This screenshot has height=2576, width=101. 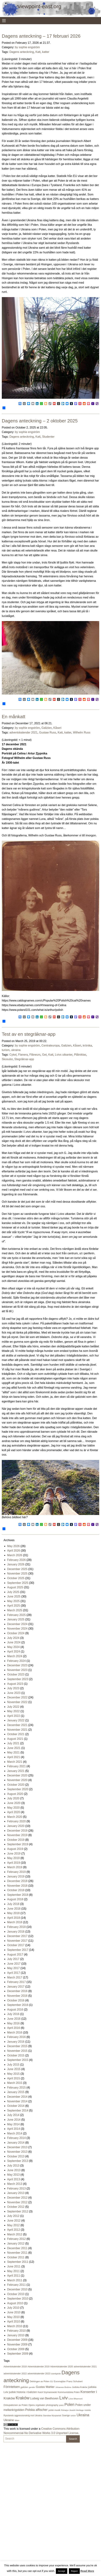 I want to click on Ludwig van Beethoven [Ludwig van Beethoven (41 items)], so click(x=44, y=2398).